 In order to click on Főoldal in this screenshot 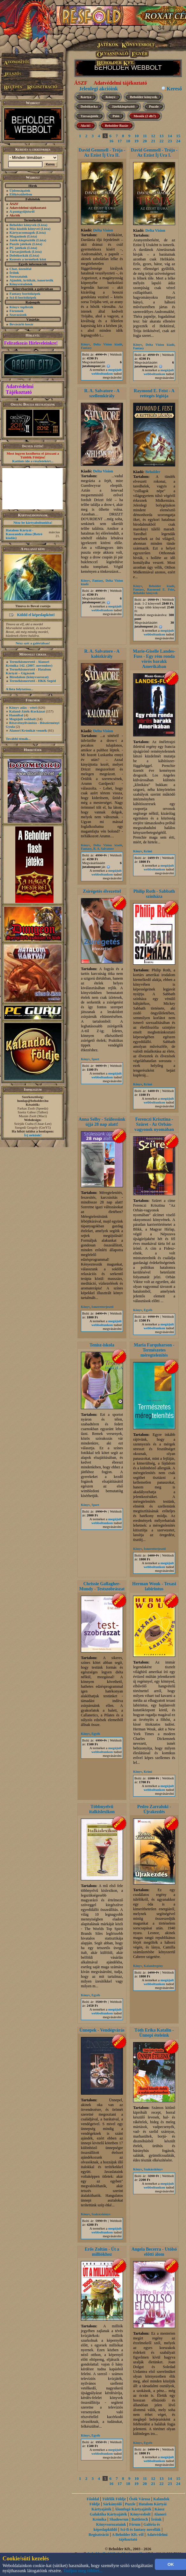, I will do `click(93, 2499)`.